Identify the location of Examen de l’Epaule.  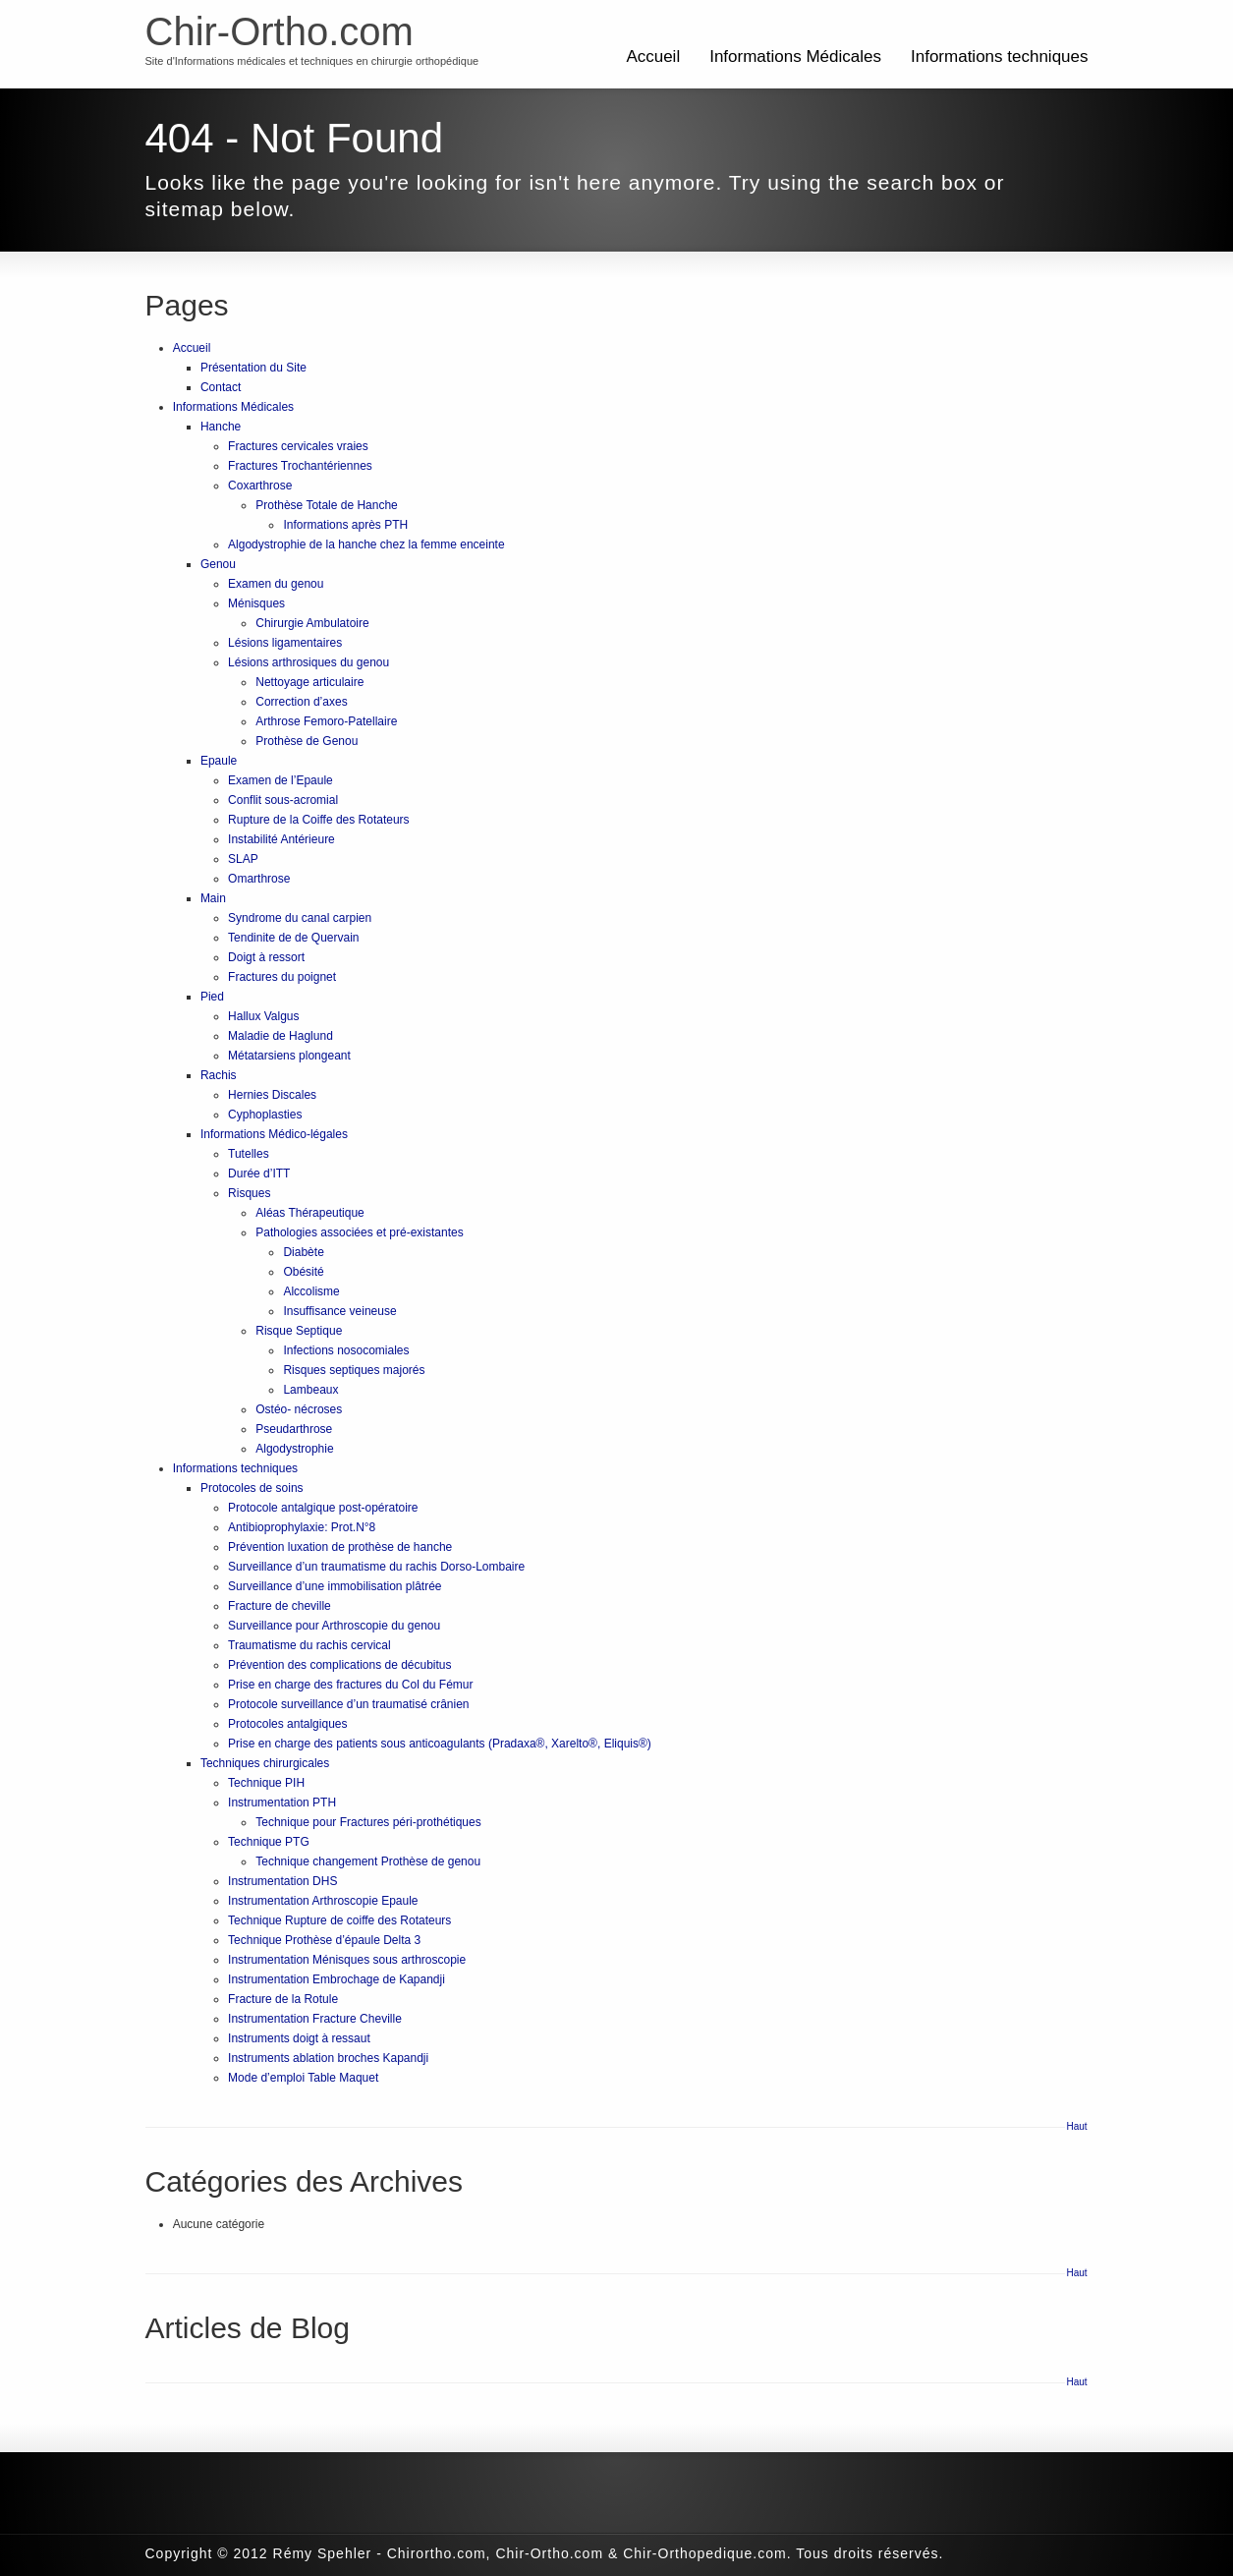
(280, 780).